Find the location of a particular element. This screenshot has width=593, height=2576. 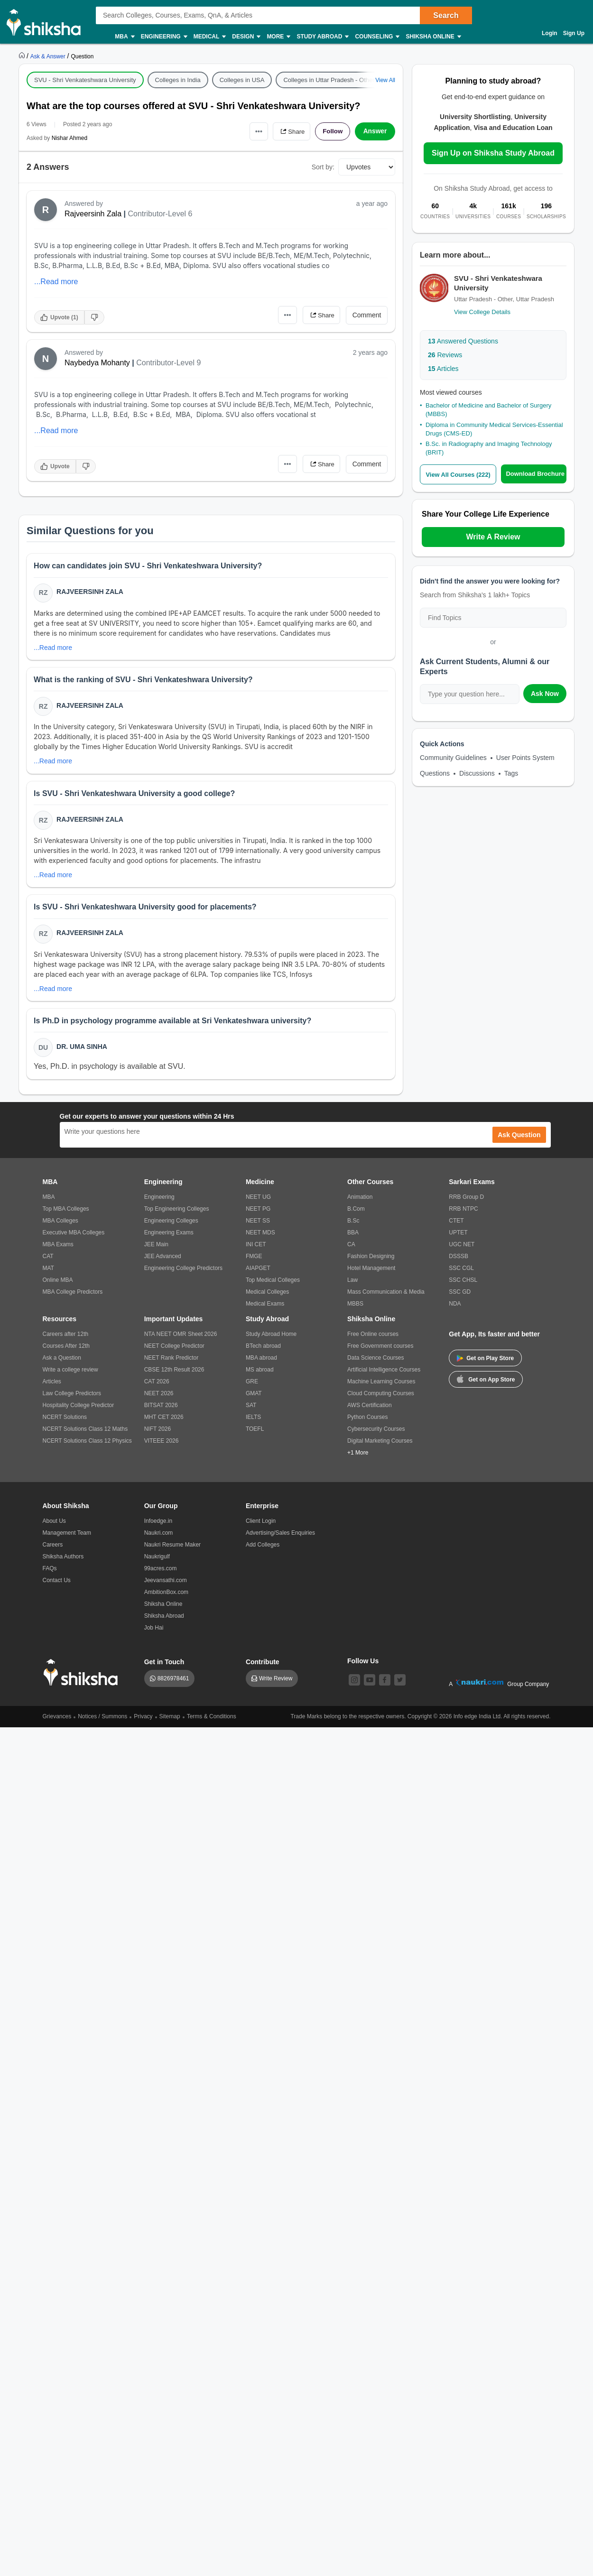

SSC GD is located at coordinates (460, 1296).